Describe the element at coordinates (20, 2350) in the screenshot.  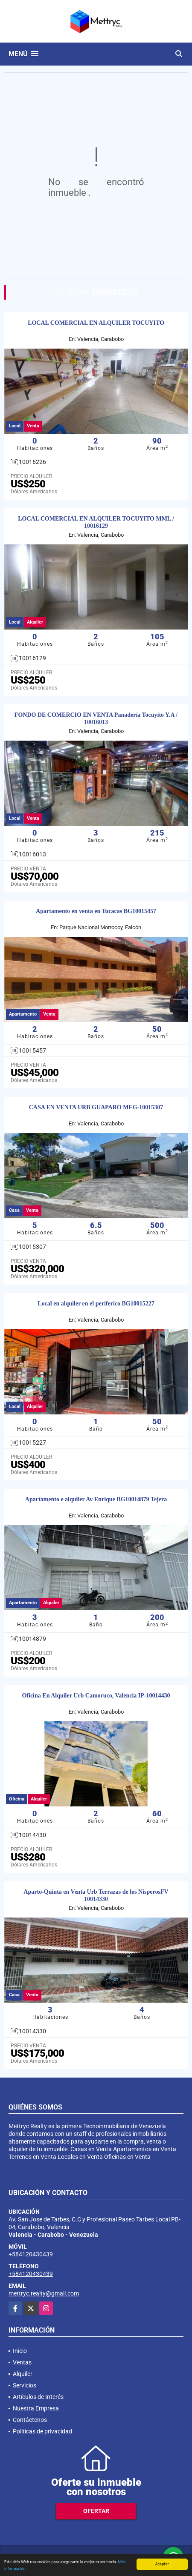
I see `Inicio` at that location.